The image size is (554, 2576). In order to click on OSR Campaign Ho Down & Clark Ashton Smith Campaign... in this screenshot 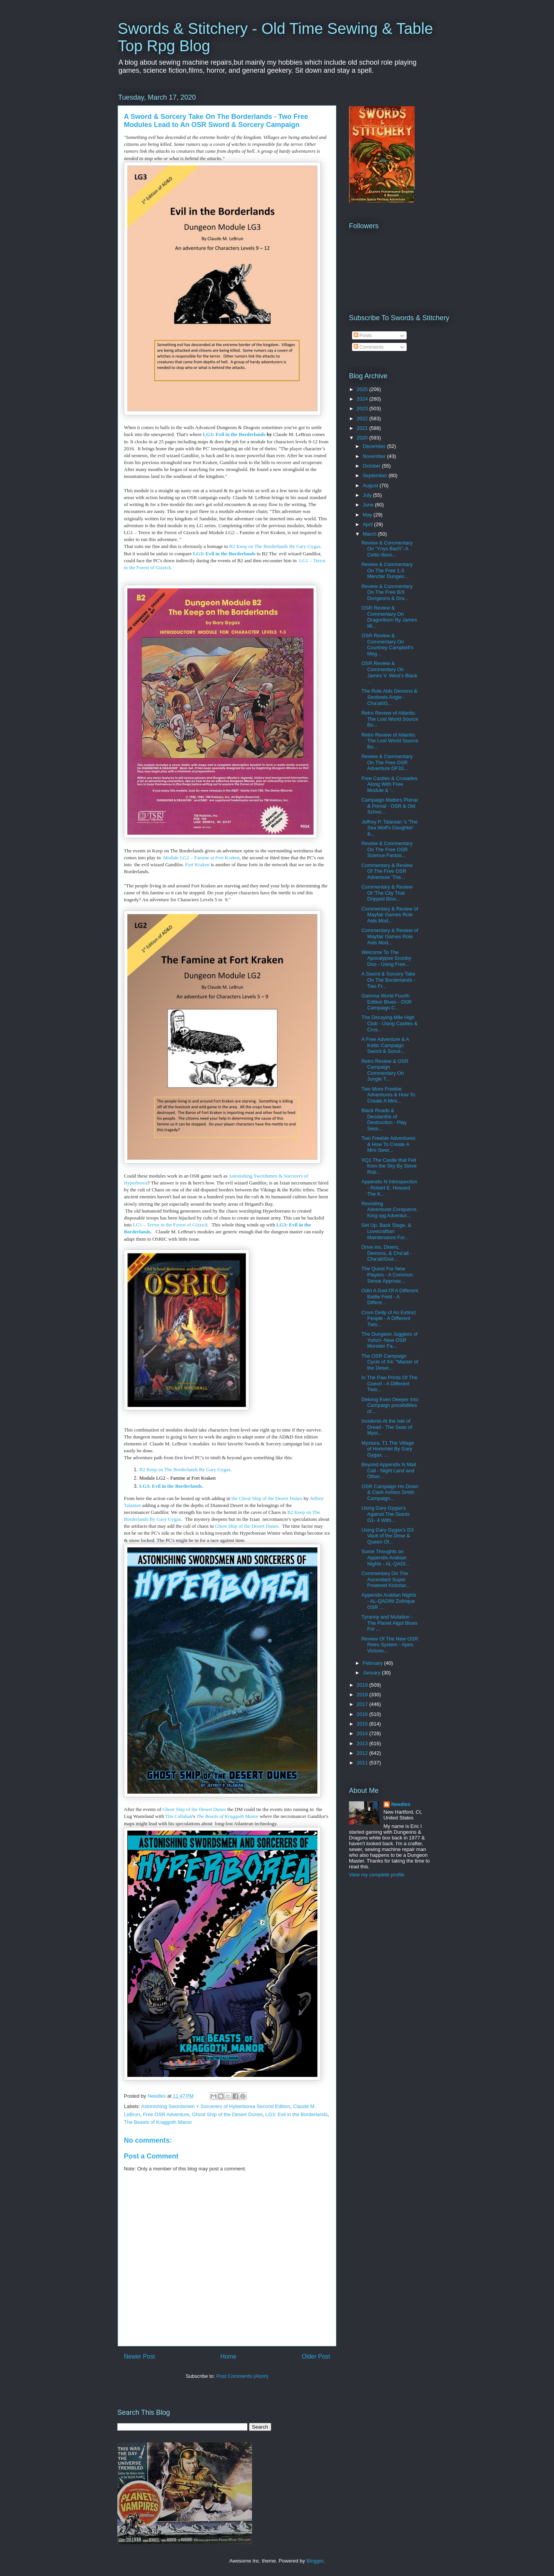, I will do `click(389, 1492)`.